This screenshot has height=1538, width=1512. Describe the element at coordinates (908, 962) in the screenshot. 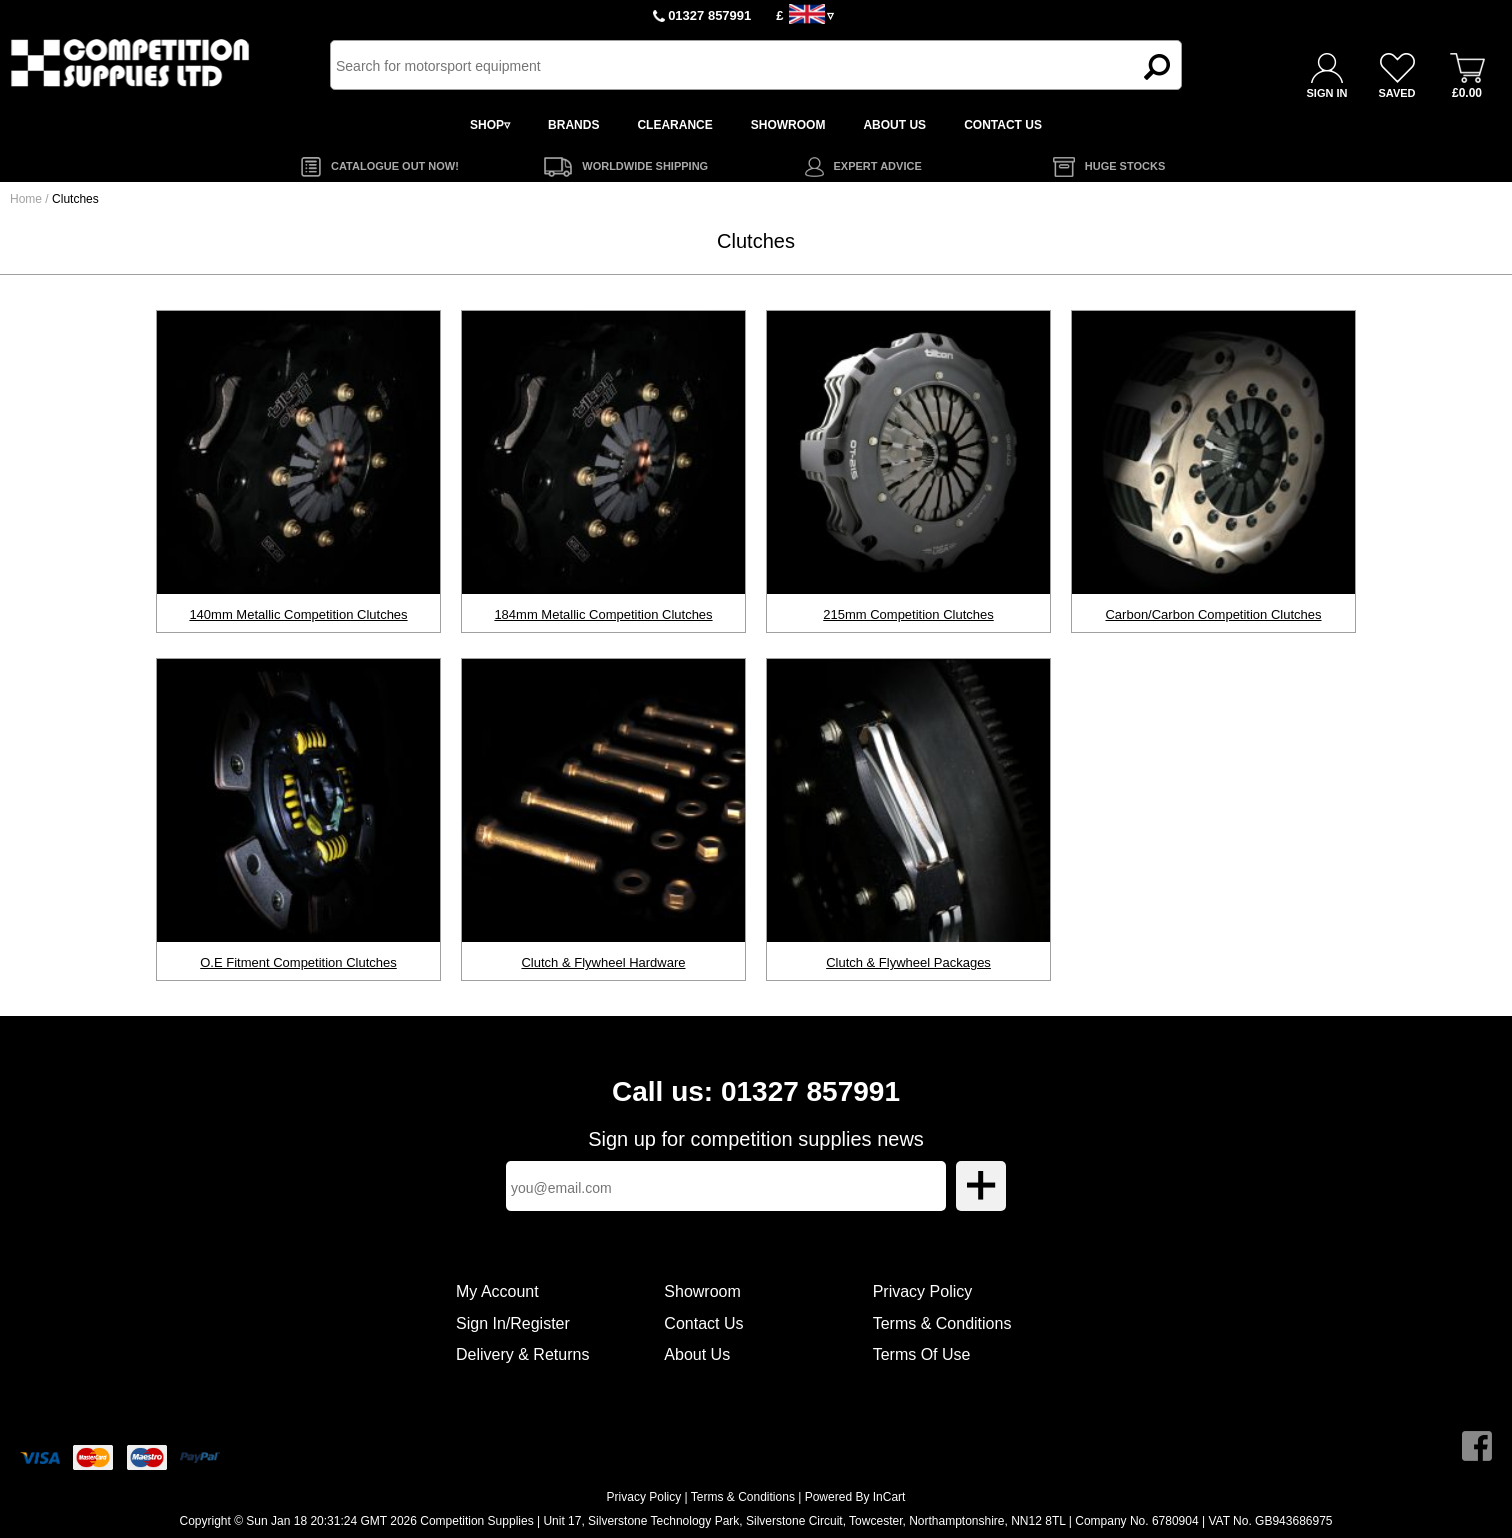

I see `Clutch & Flywheel Packages` at that location.